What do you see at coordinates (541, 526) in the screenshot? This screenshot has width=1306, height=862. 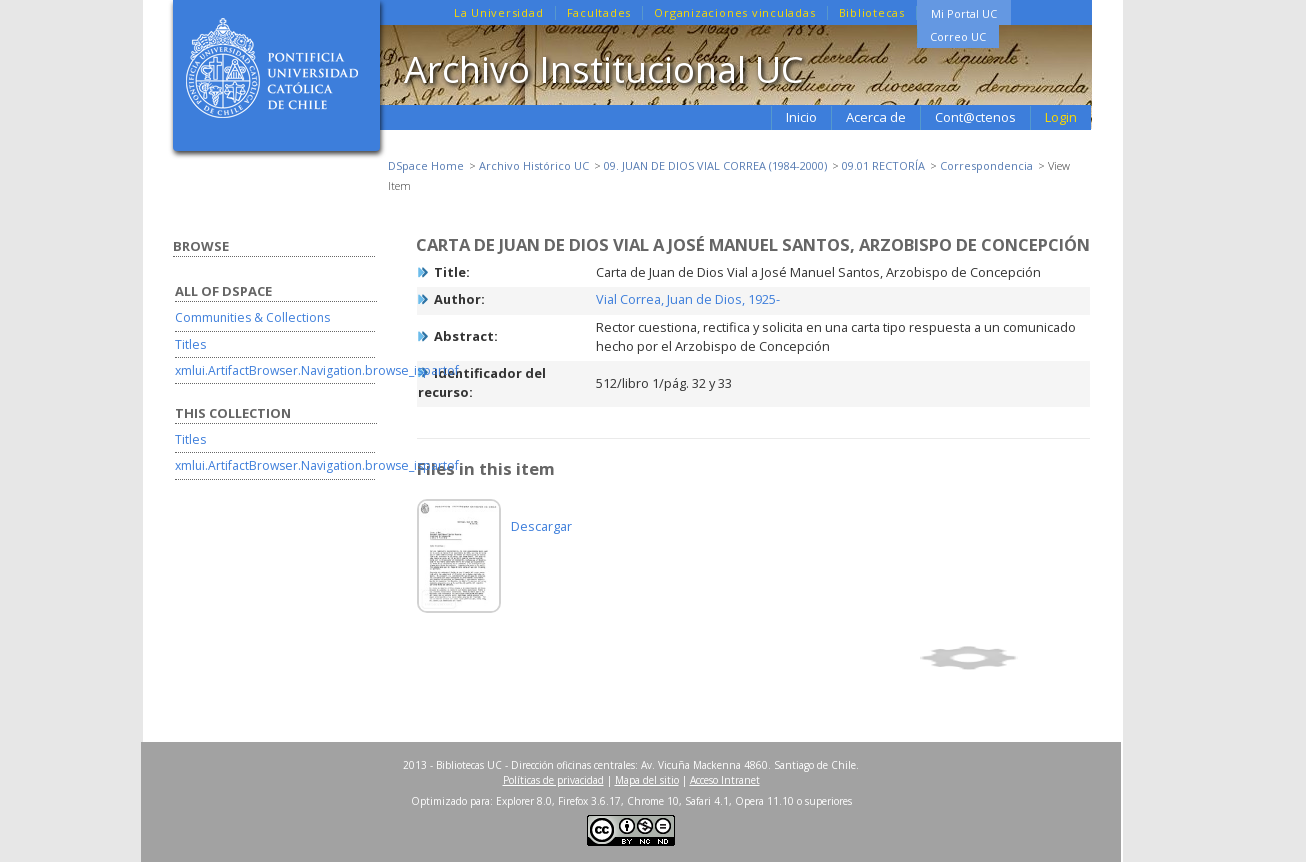 I see `Descargar` at bounding box center [541, 526].